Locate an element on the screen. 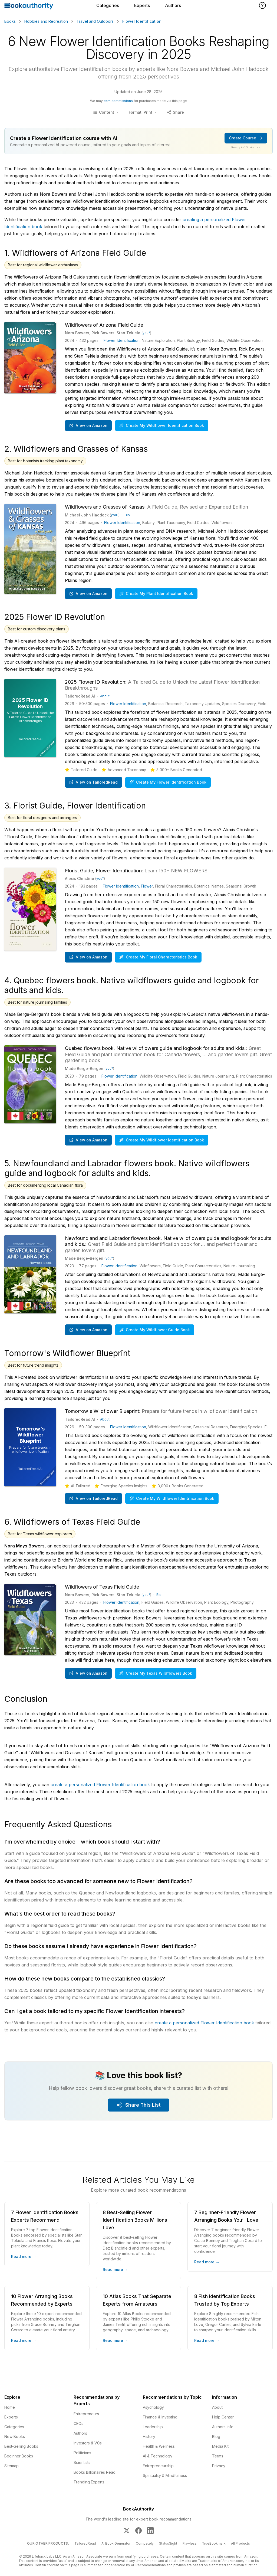 The width and height of the screenshot is (277, 2576). AI Book Generator is located at coordinates (115, 2543).